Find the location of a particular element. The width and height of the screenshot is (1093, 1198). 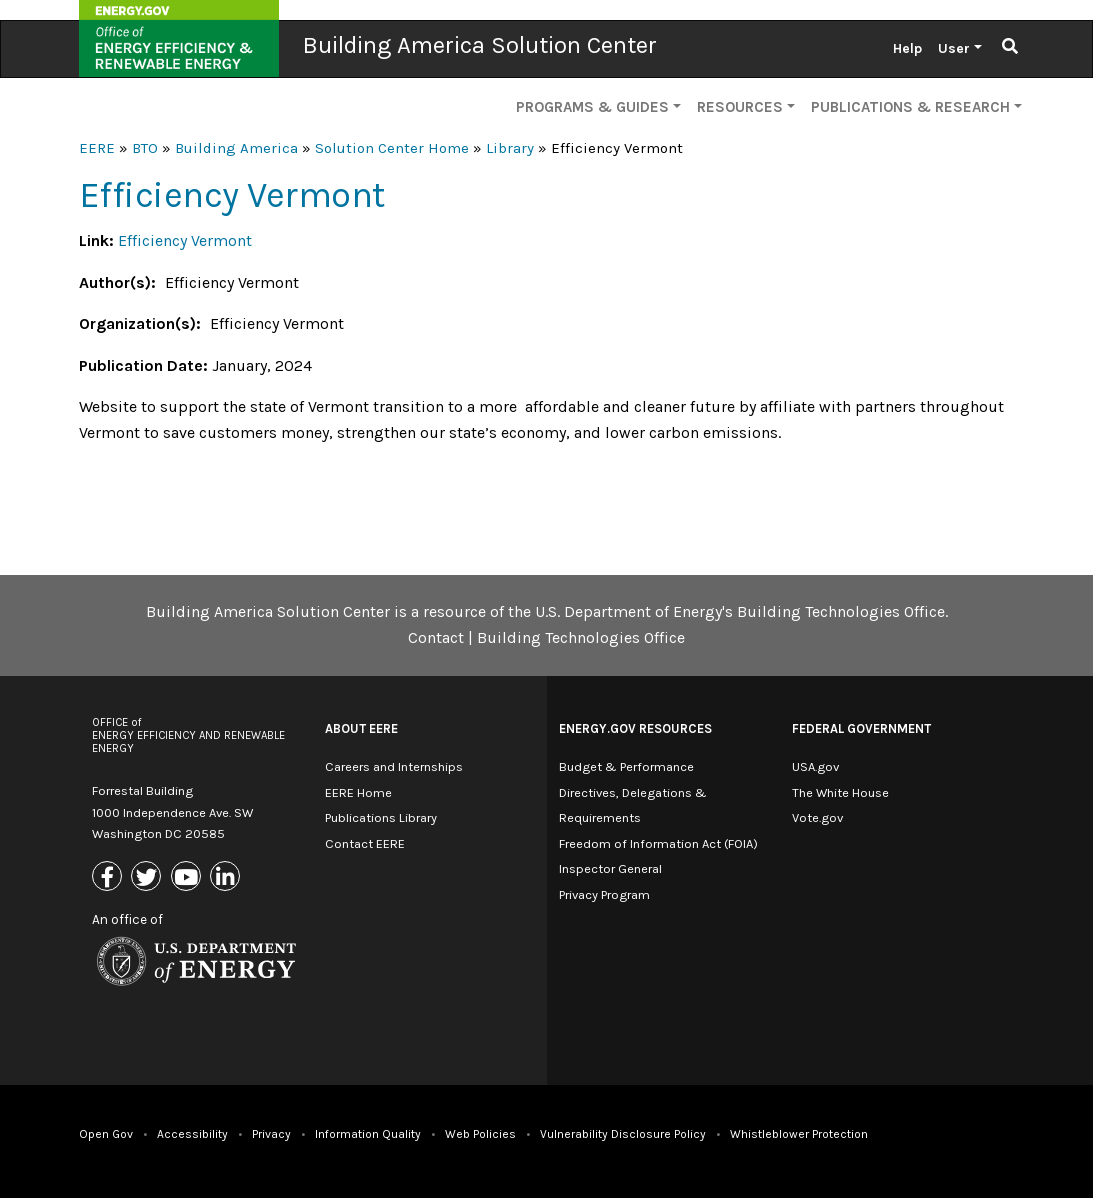

EERE Home is located at coordinates (358, 792).